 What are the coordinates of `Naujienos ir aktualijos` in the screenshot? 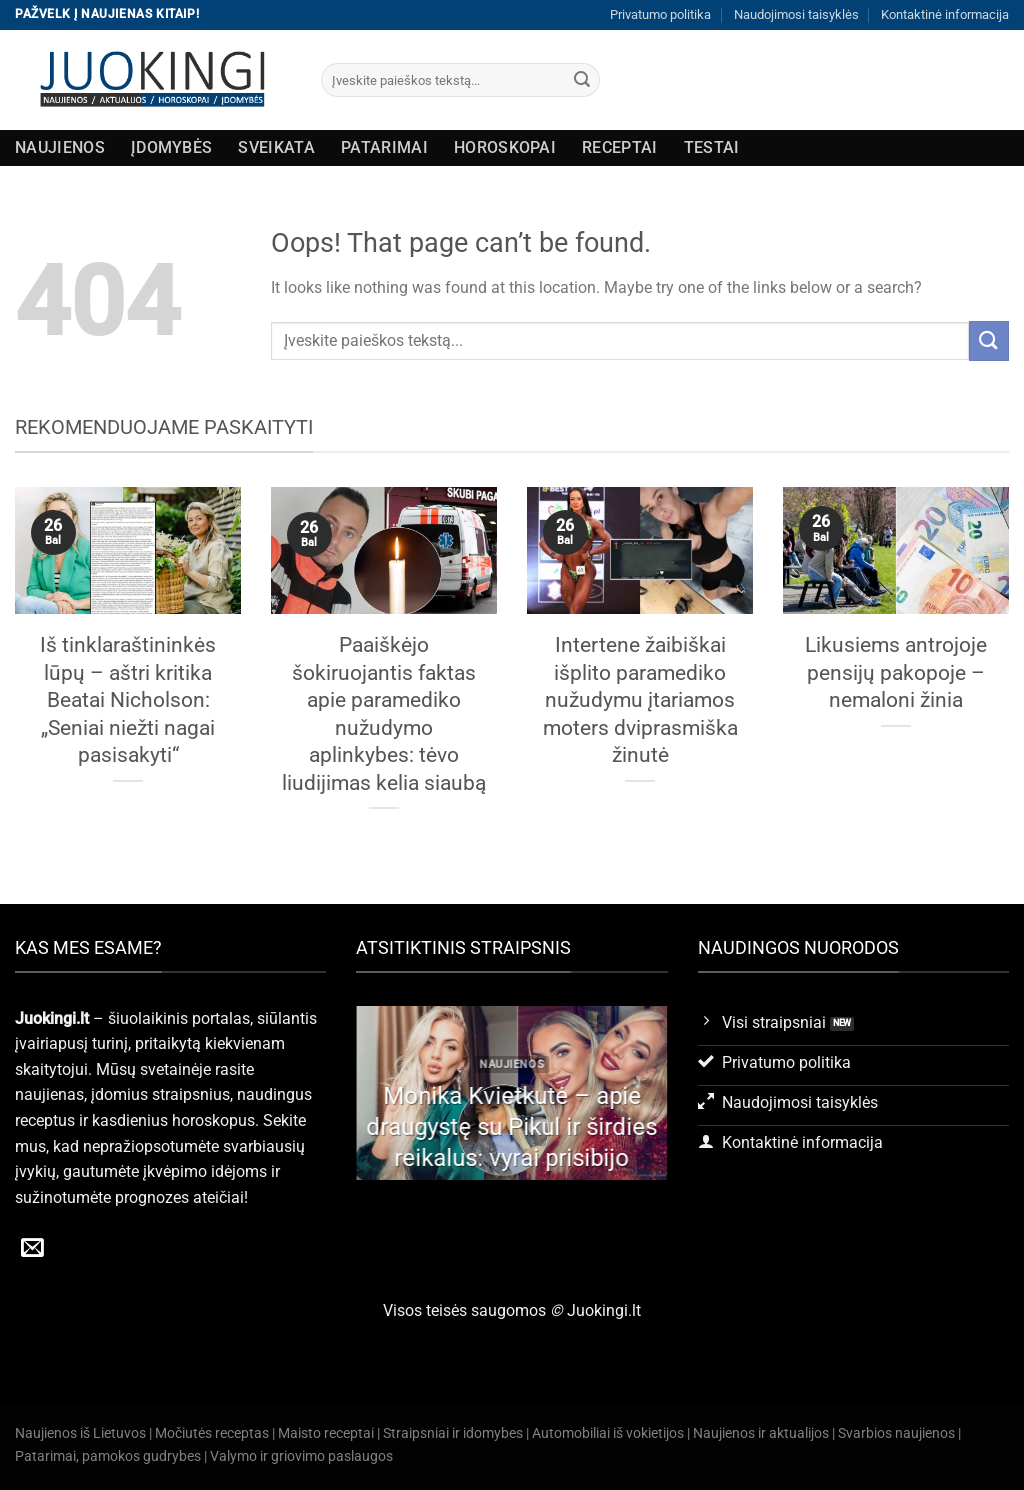 It's located at (761, 1433).